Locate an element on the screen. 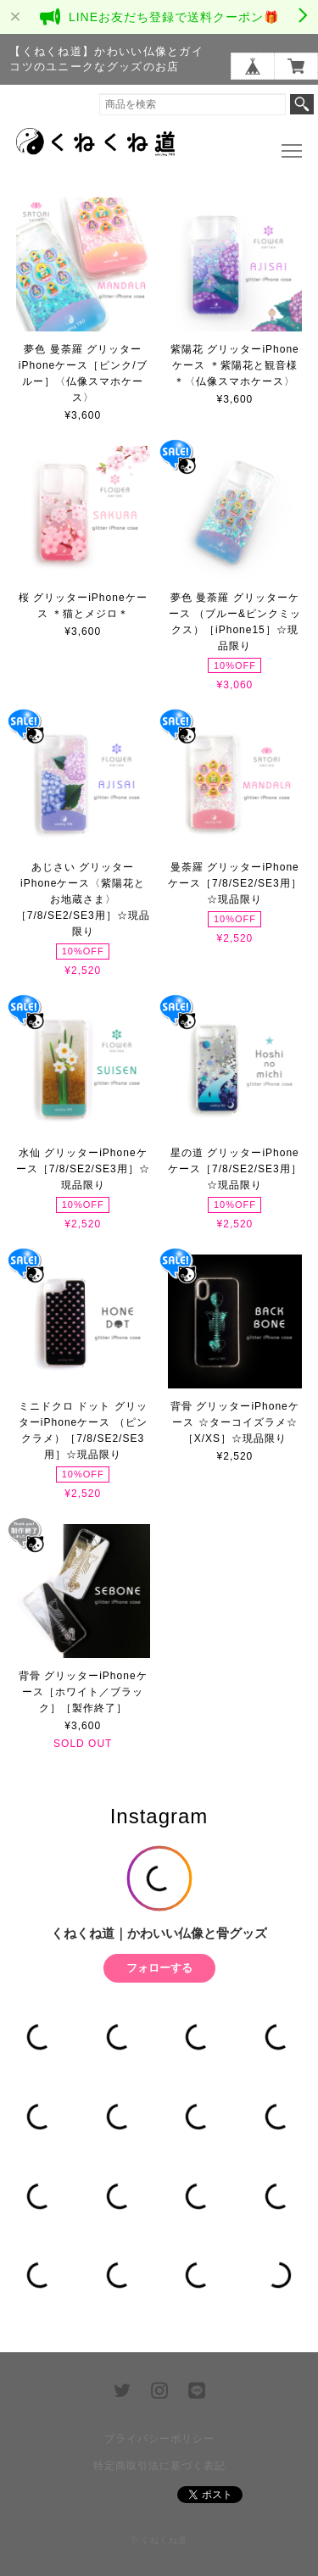 The height and width of the screenshot is (2576, 318). 特定商取引法に基づく表記 is located at coordinates (159, 2466).